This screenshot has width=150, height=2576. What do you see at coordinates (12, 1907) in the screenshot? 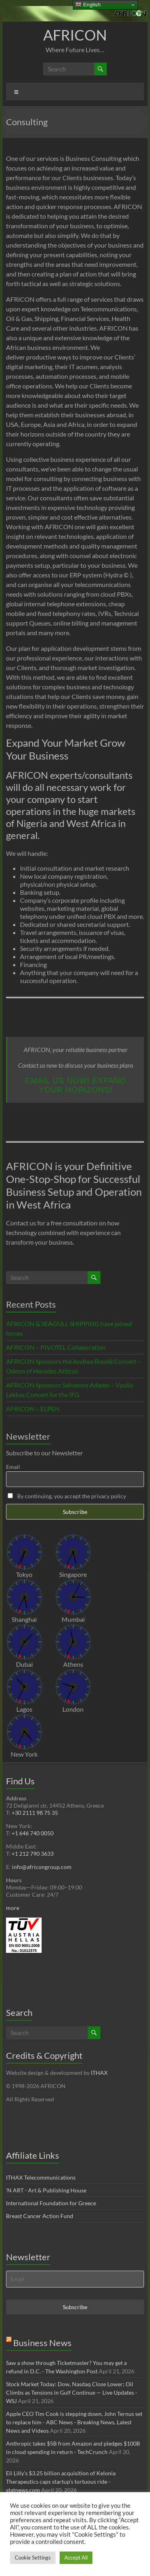
I see `more` at bounding box center [12, 1907].